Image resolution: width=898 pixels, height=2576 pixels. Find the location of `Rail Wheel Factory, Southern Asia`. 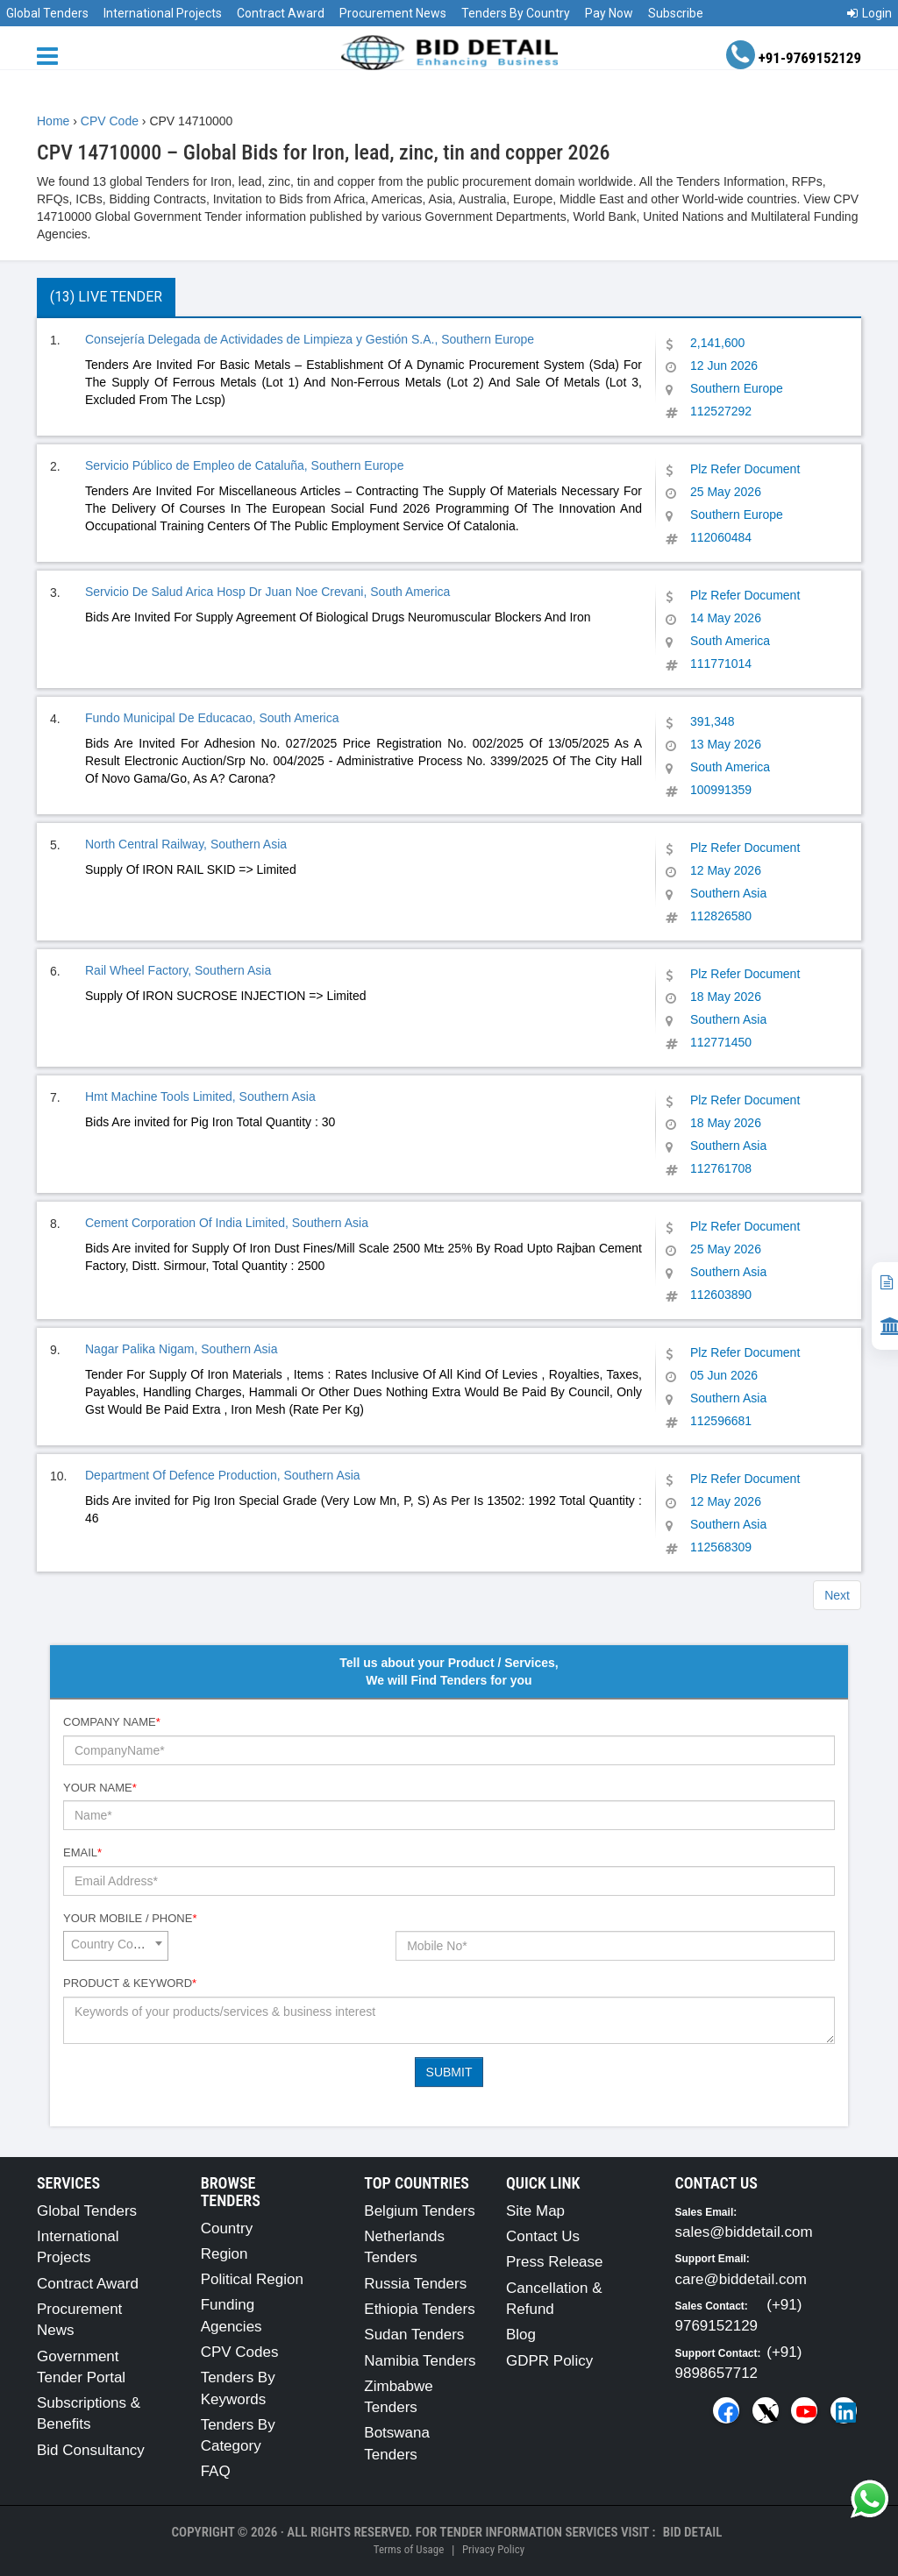

Rail Wheel Factory, Southern Asia is located at coordinates (178, 970).